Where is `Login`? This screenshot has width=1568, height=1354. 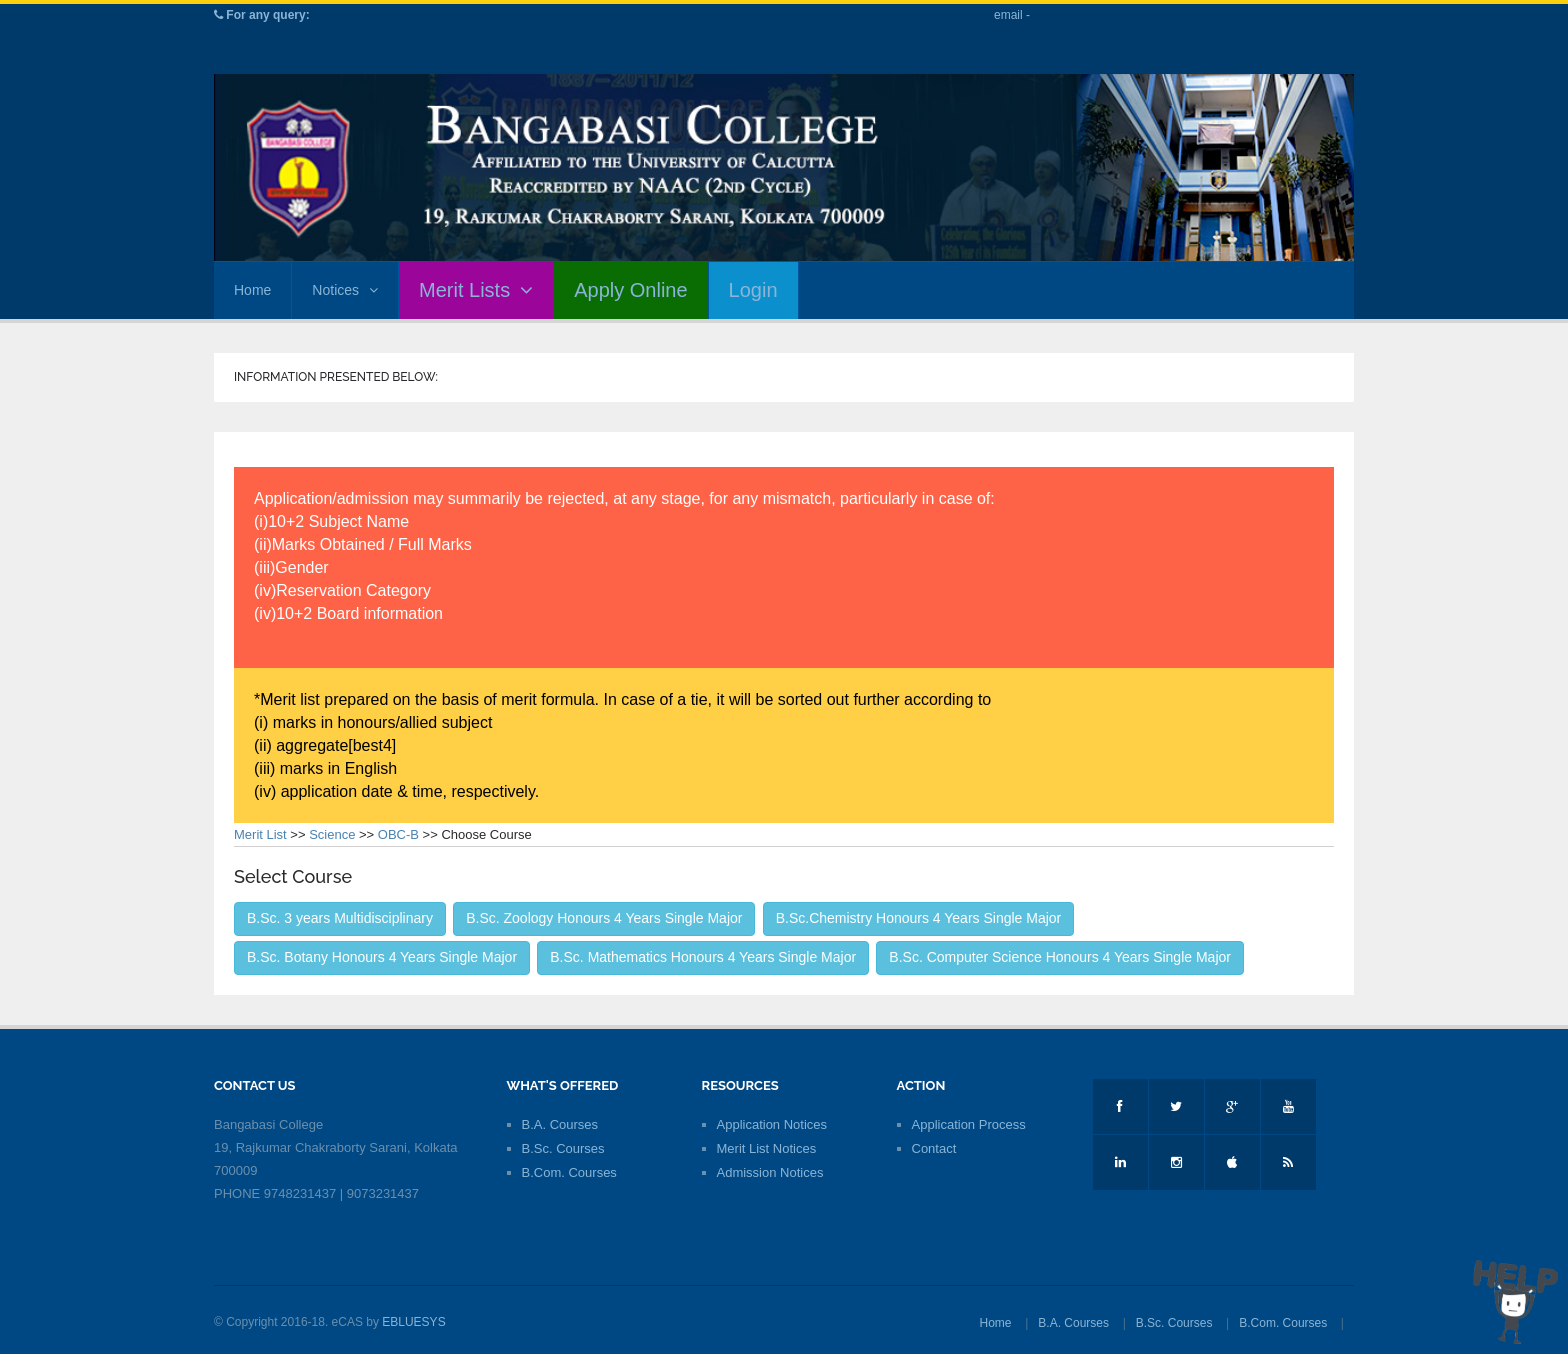
Login is located at coordinates (753, 290).